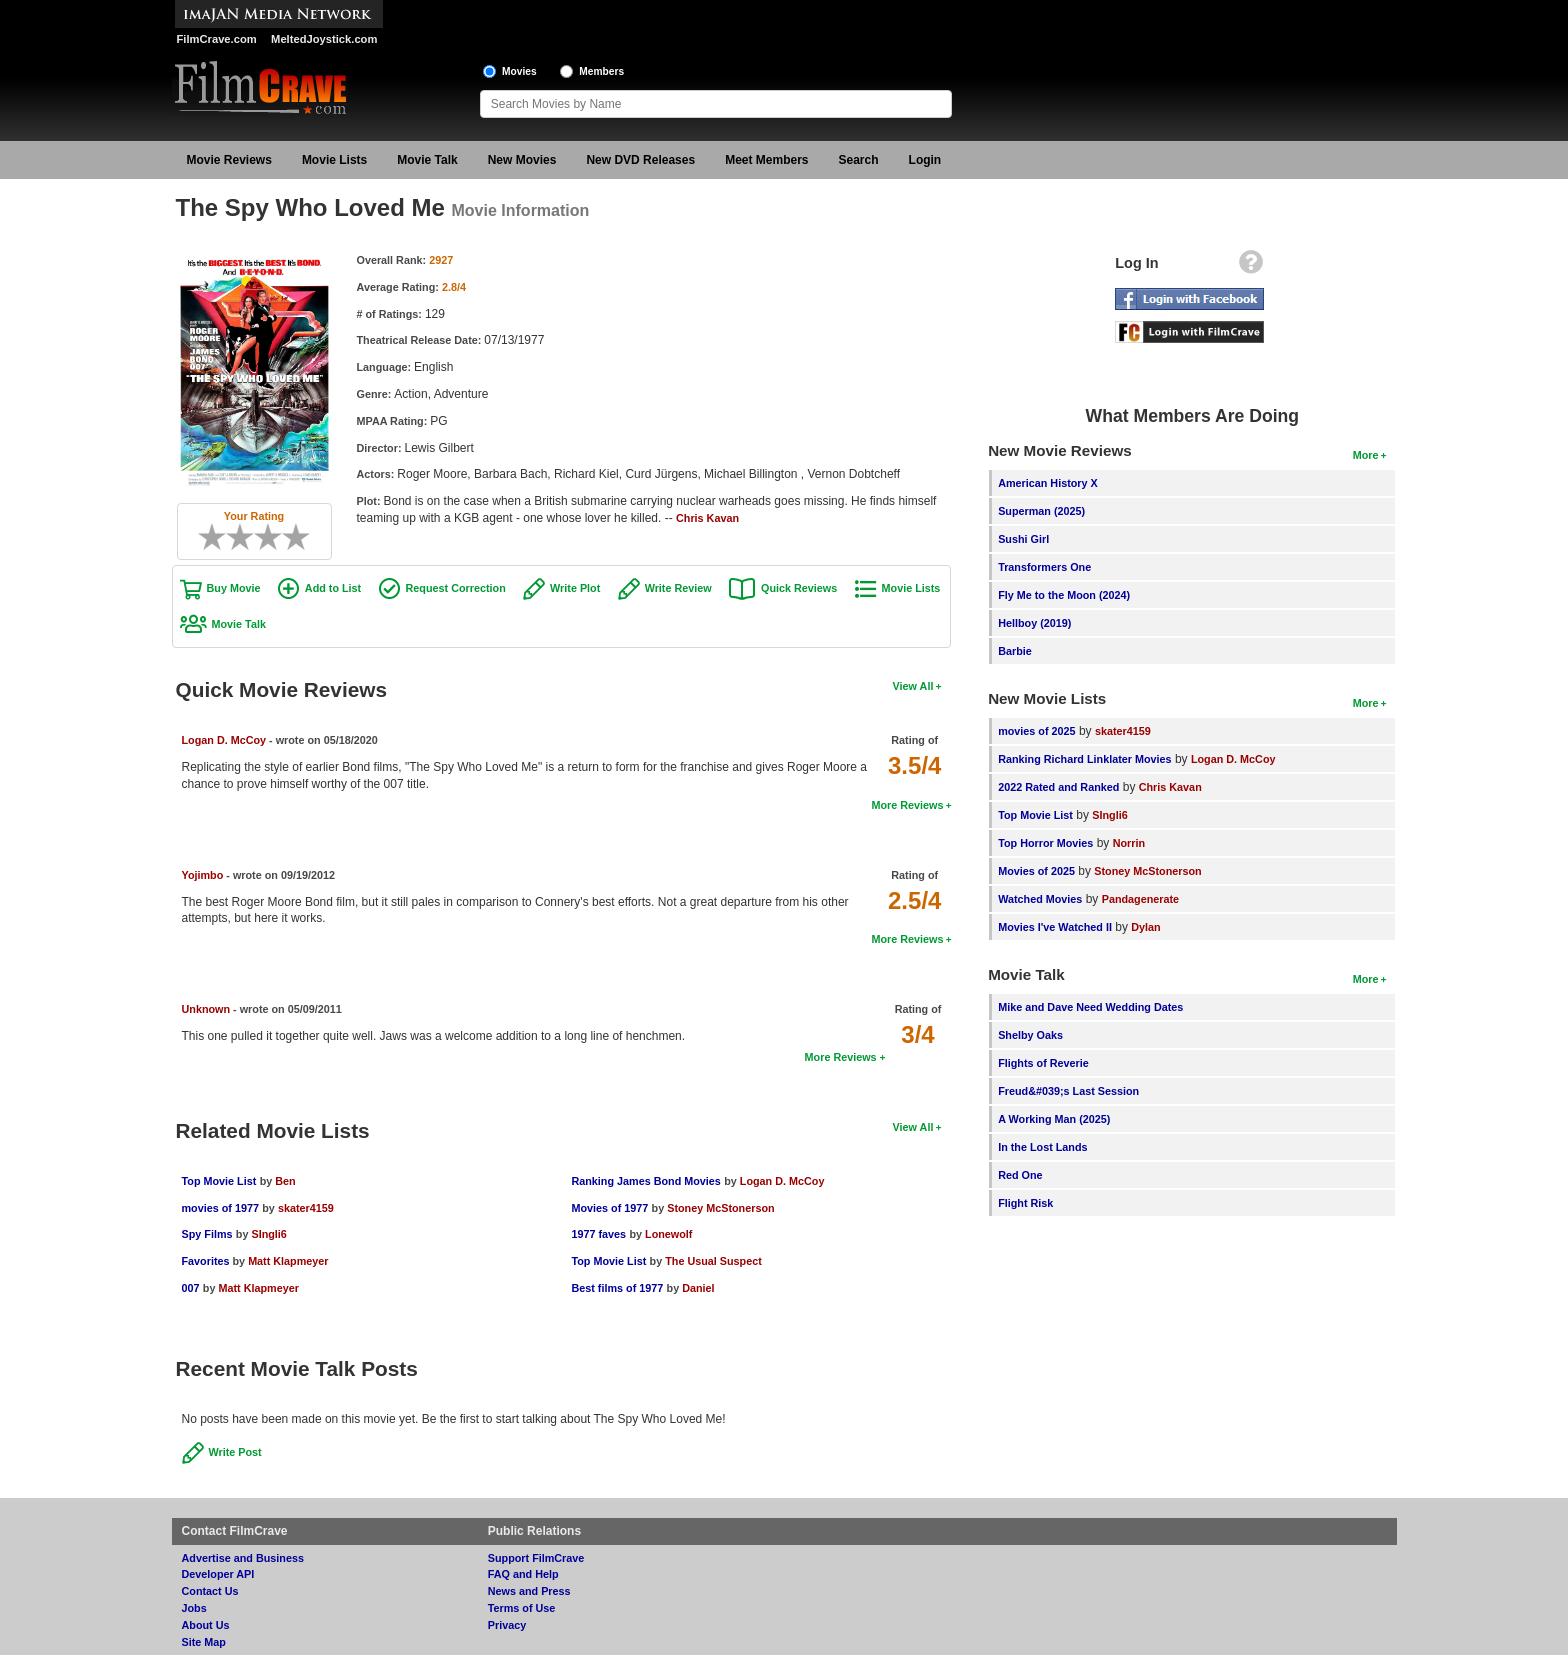 This screenshot has height=1655, width=1568. What do you see at coordinates (306, 1208) in the screenshot?
I see `skater4159` at bounding box center [306, 1208].